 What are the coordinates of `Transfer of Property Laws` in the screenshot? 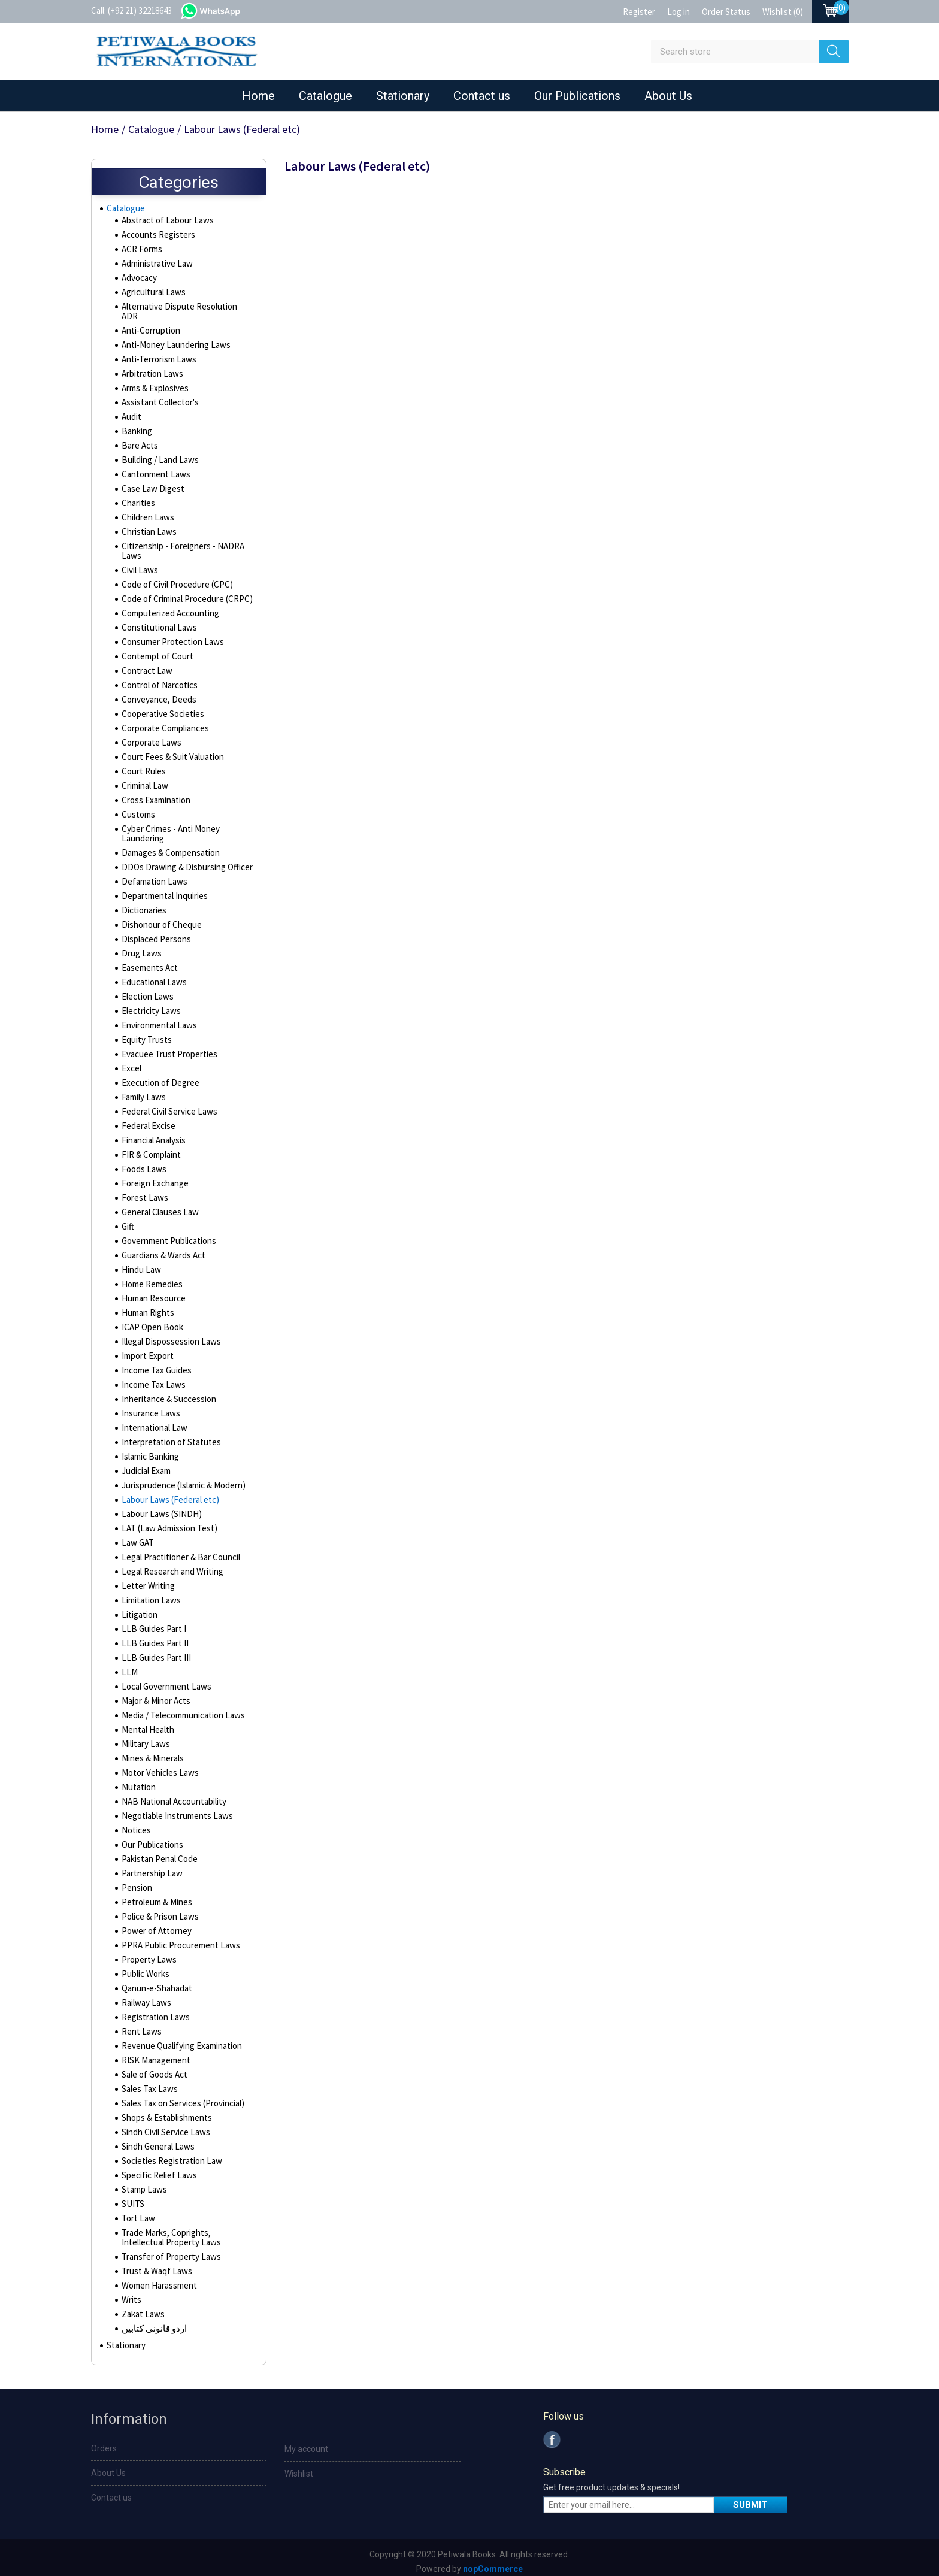 It's located at (168, 2250).